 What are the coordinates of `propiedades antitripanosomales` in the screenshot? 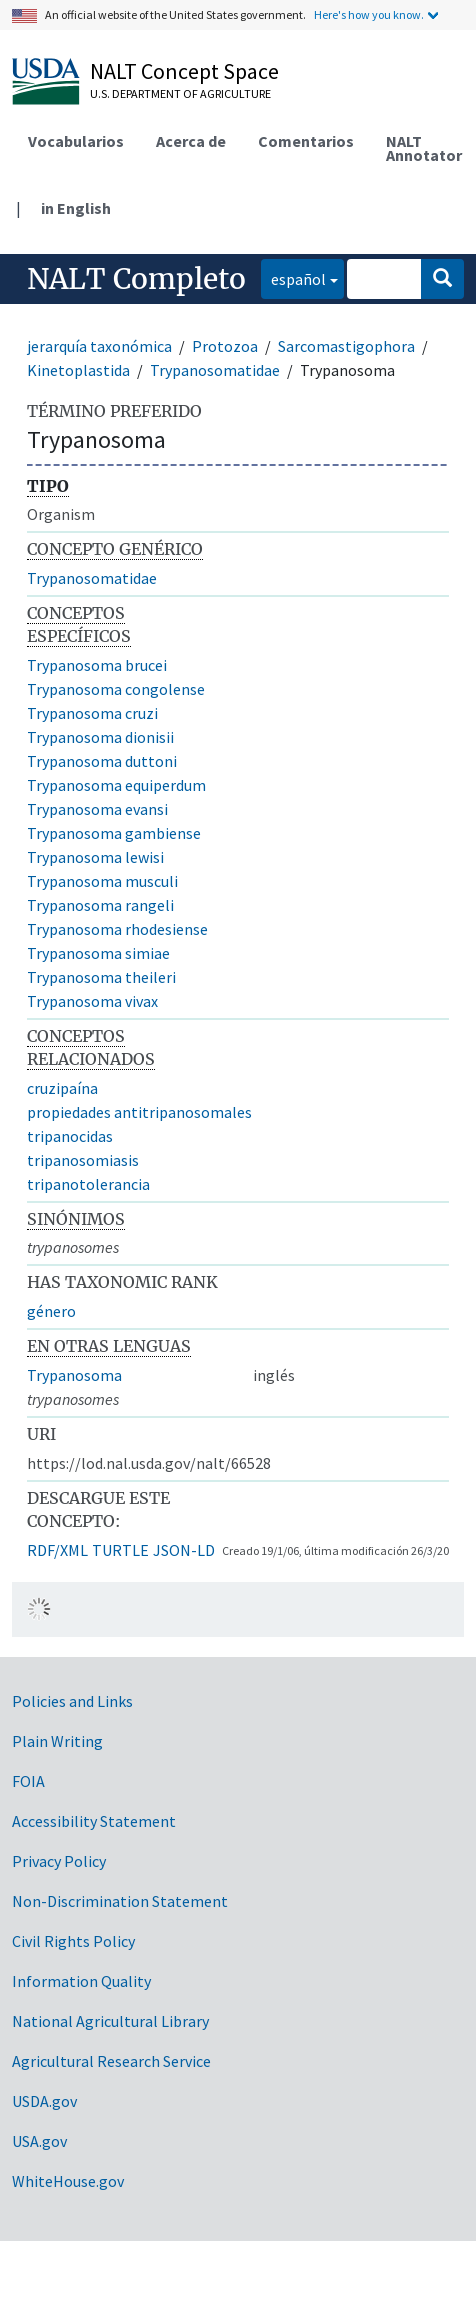 It's located at (139, 1112).